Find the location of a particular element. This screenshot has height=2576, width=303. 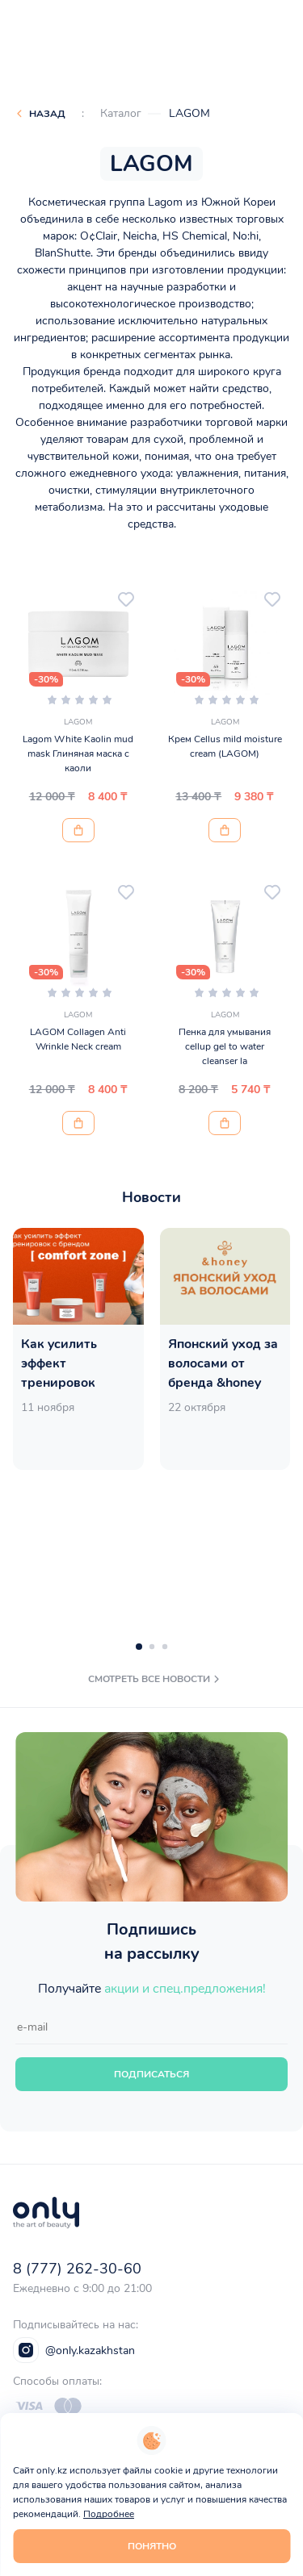

Каталог is located at coordinates (120, 113).